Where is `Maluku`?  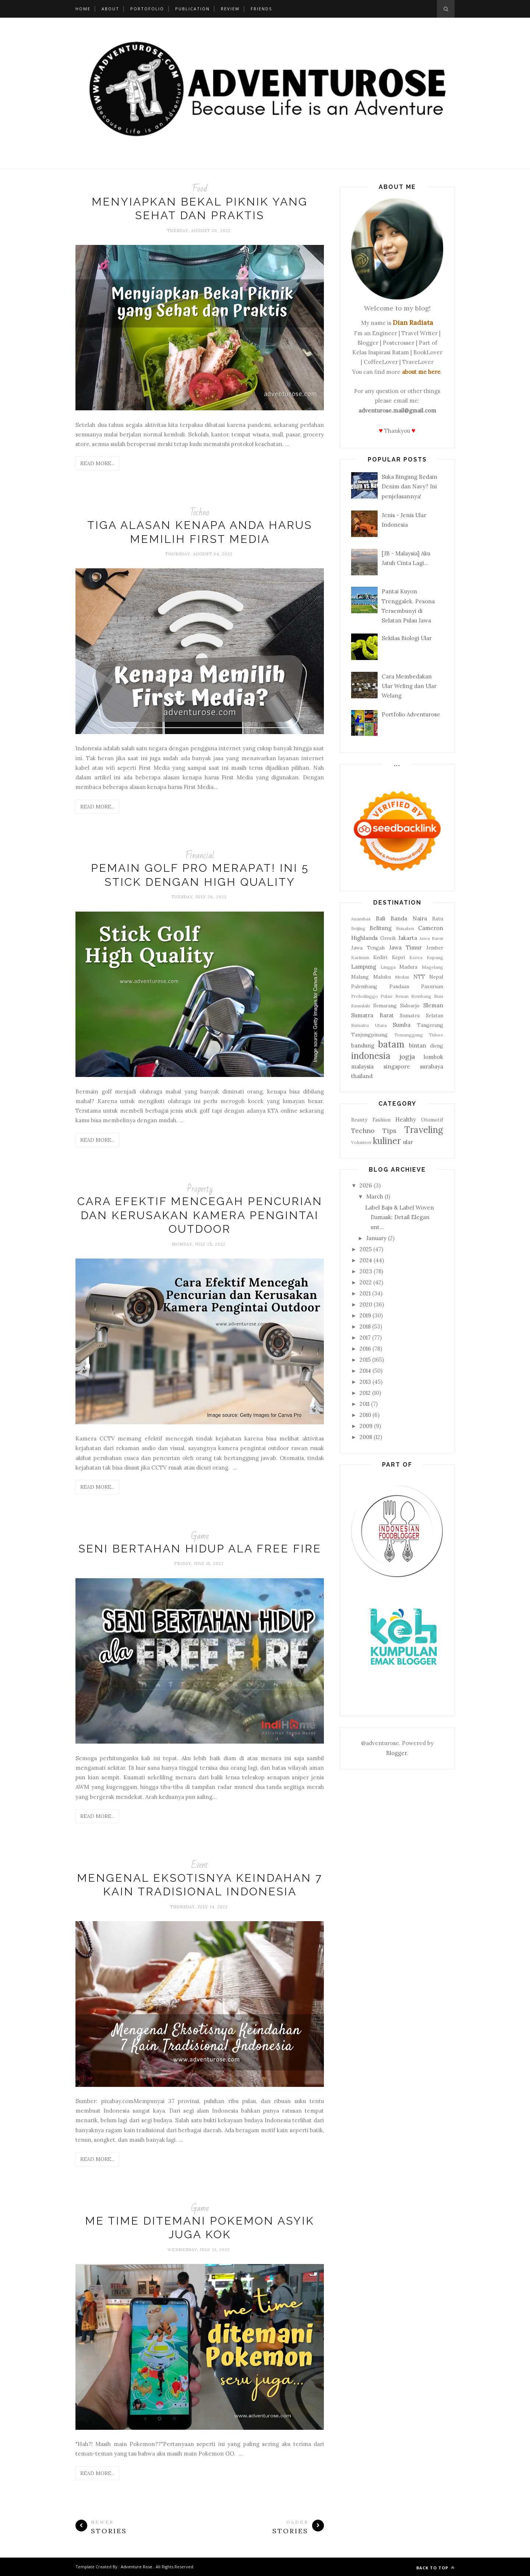 Maluku is located at coordinates (382, 976).